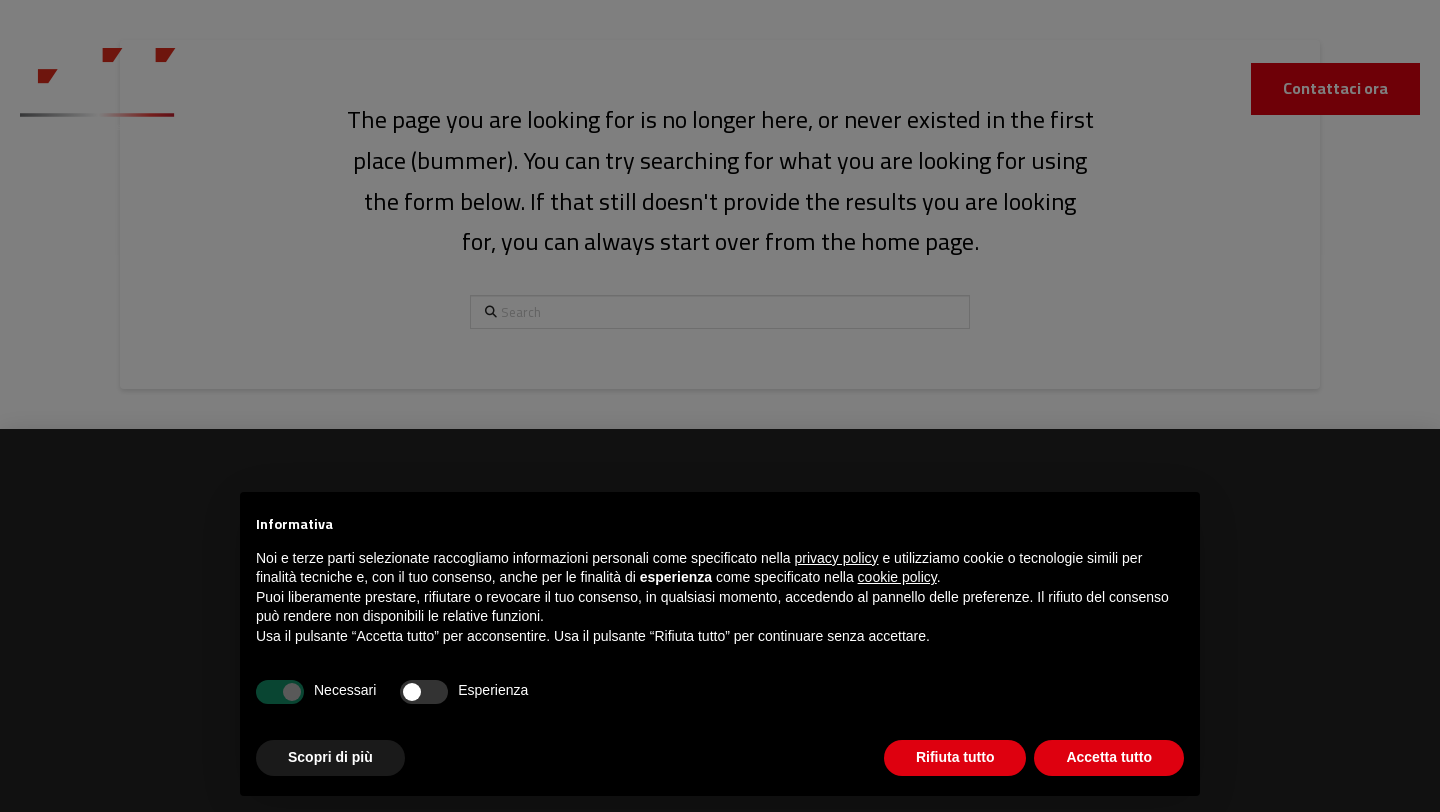  Describe the element at coordinates (837, 558) in the screenshot. I see `privacy policy [button]` at that location.